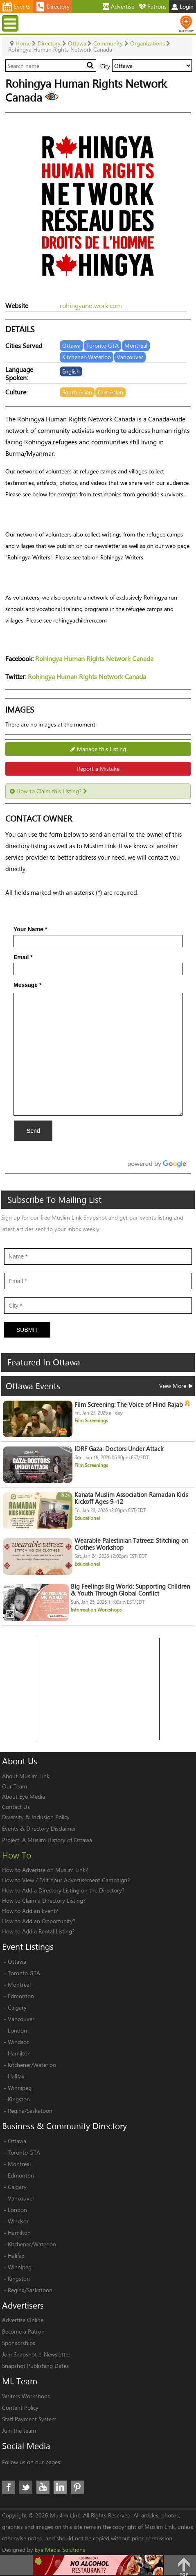 This screenshot has width=196, height=2576. What do you see at coordinates (30, 929) in the screenshot?
I see `Your Name` at bounding box center [30, 929].